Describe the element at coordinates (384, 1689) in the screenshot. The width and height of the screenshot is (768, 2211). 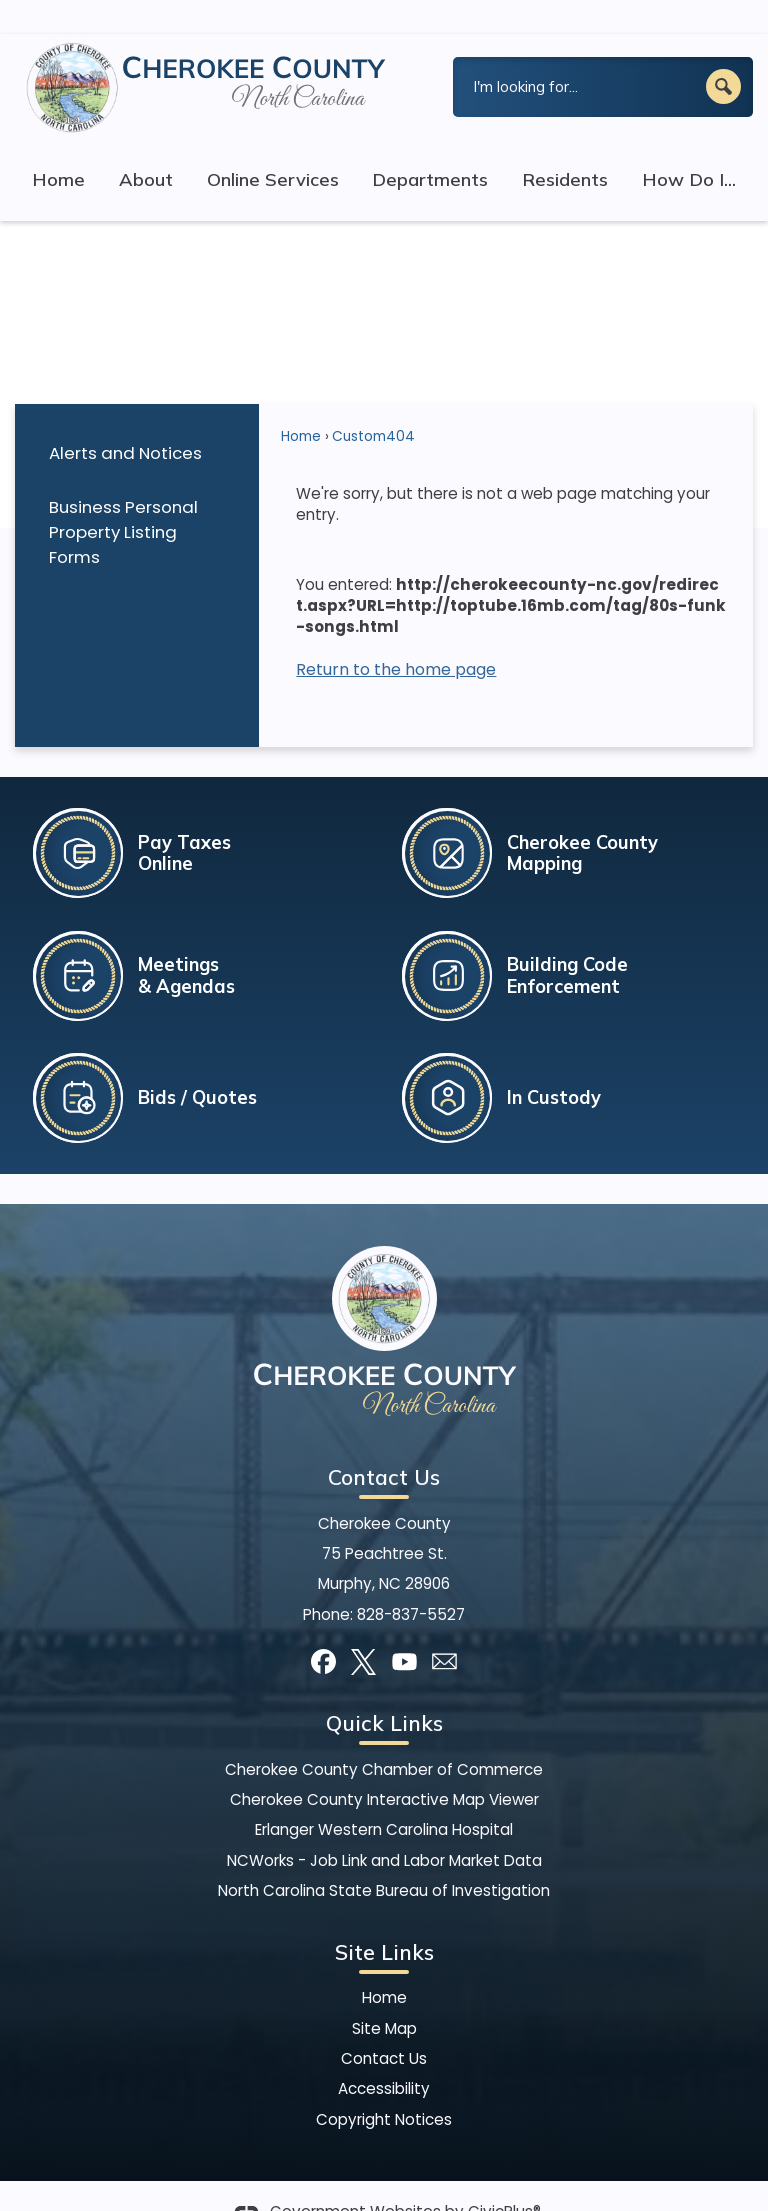
I see `Quick Links` at that location.